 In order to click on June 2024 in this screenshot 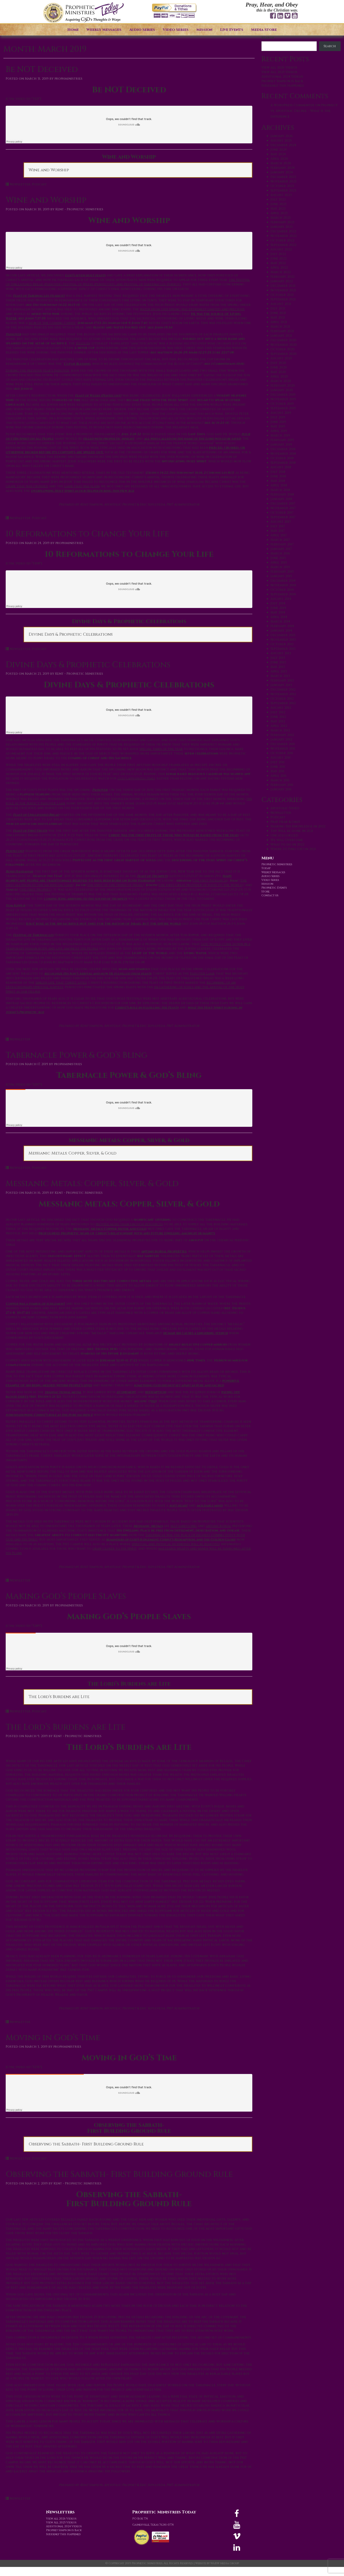, I will do `click(278, 149)`.